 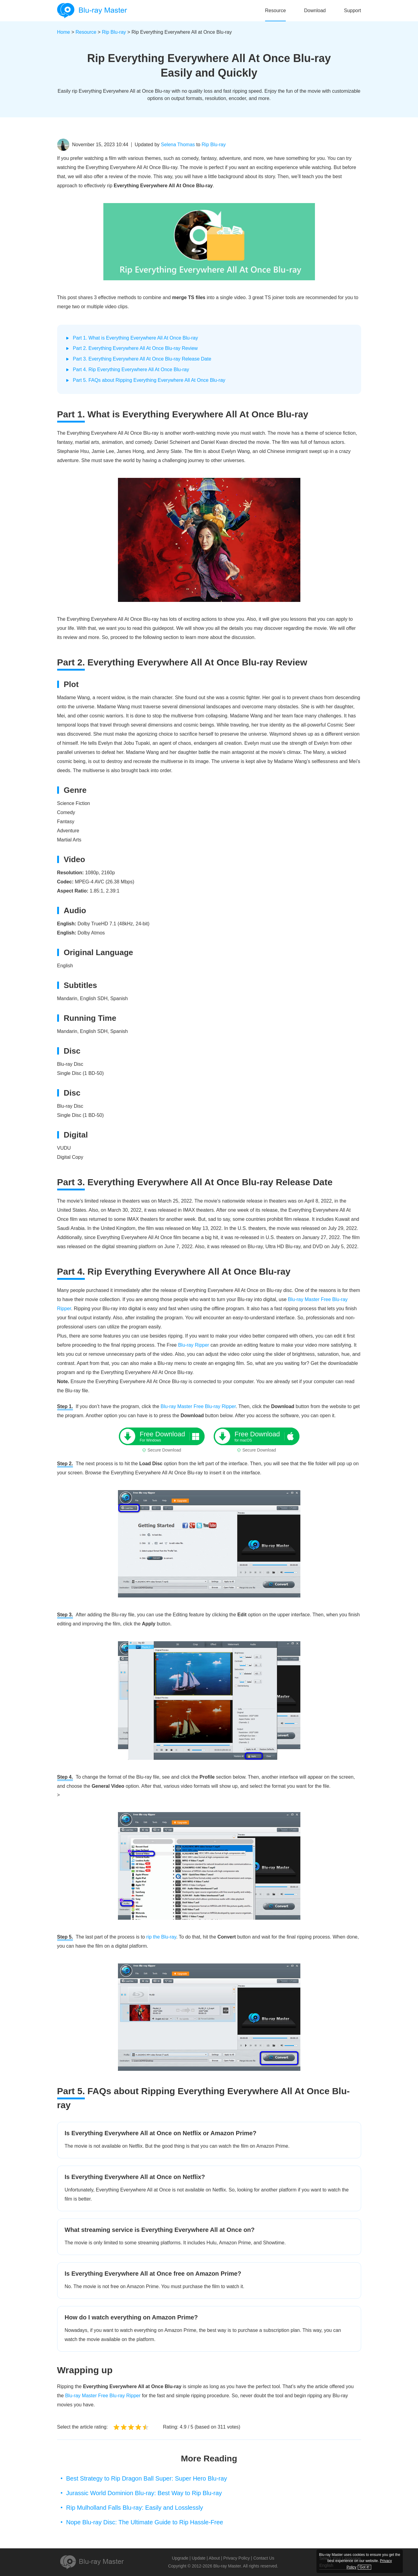 I want to click on Part 5. FAQs about Ripping Everything Everywhere All At Once Blu-ray, so click(x=149, y=380).